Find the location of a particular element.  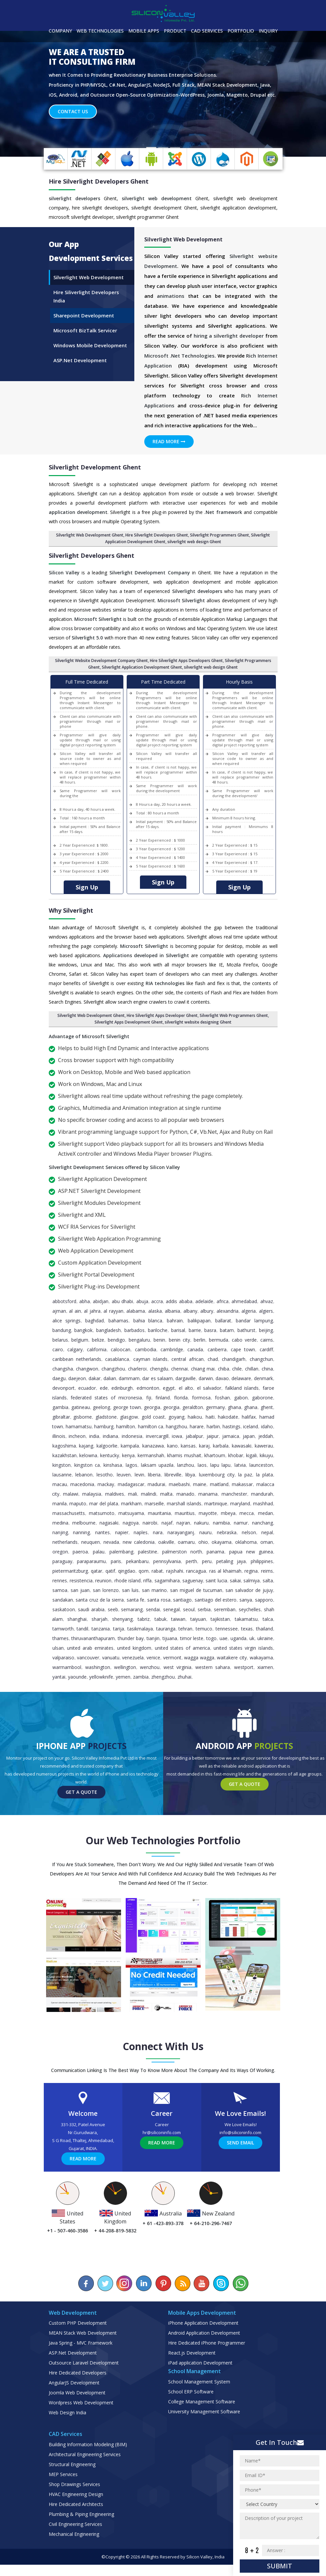

Santa Cruz de la Sierra is located at coordinates (100, 1611).